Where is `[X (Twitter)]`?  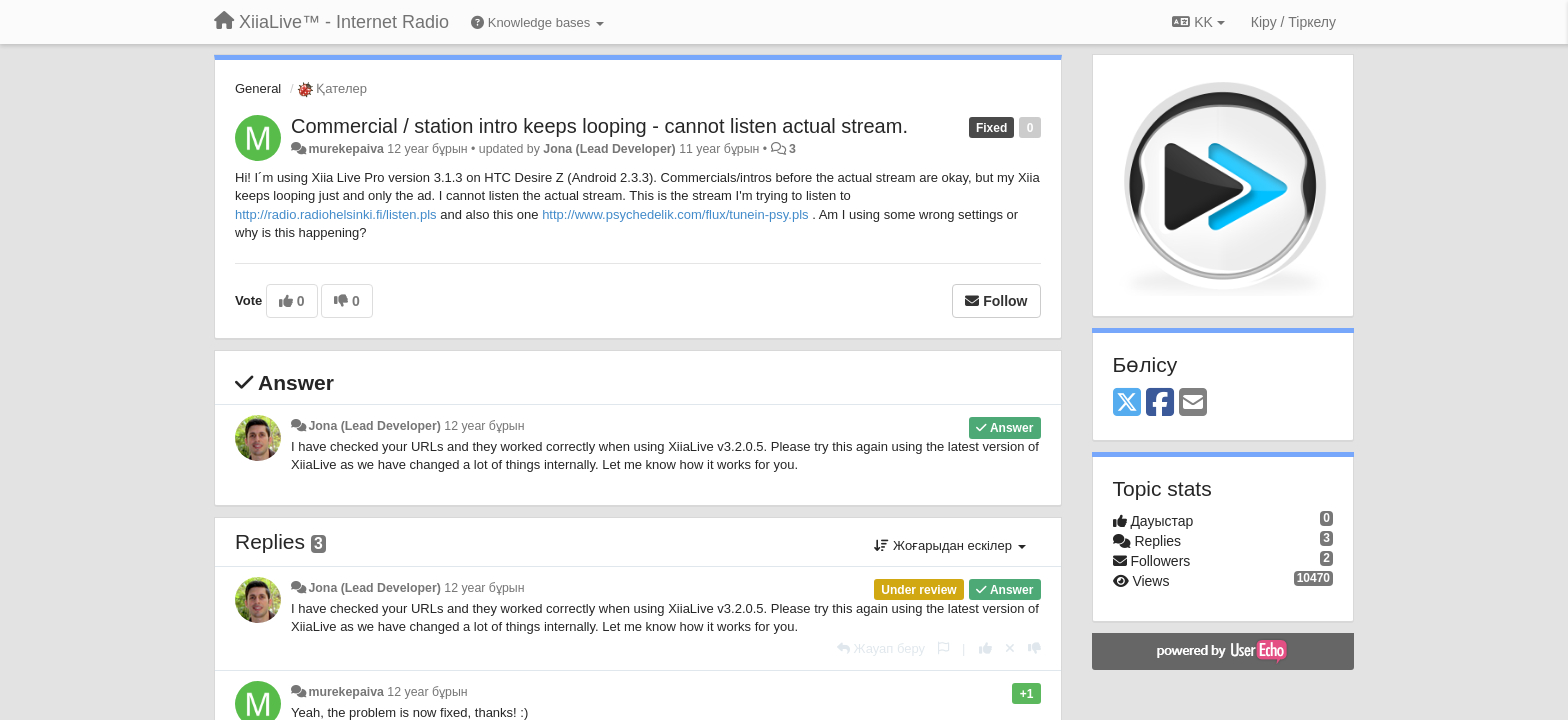 [X (Twitter)] is located at coordinates (1127, 403).